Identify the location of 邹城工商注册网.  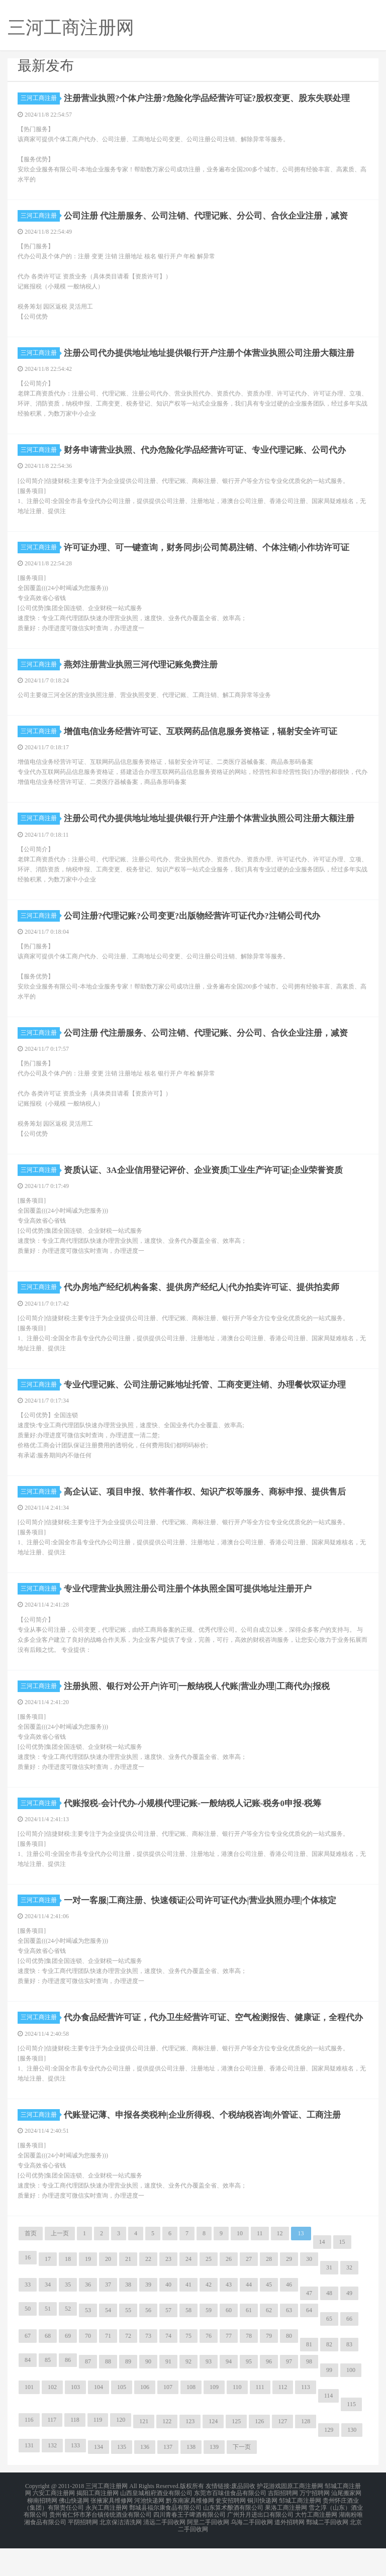
(300, 2533).